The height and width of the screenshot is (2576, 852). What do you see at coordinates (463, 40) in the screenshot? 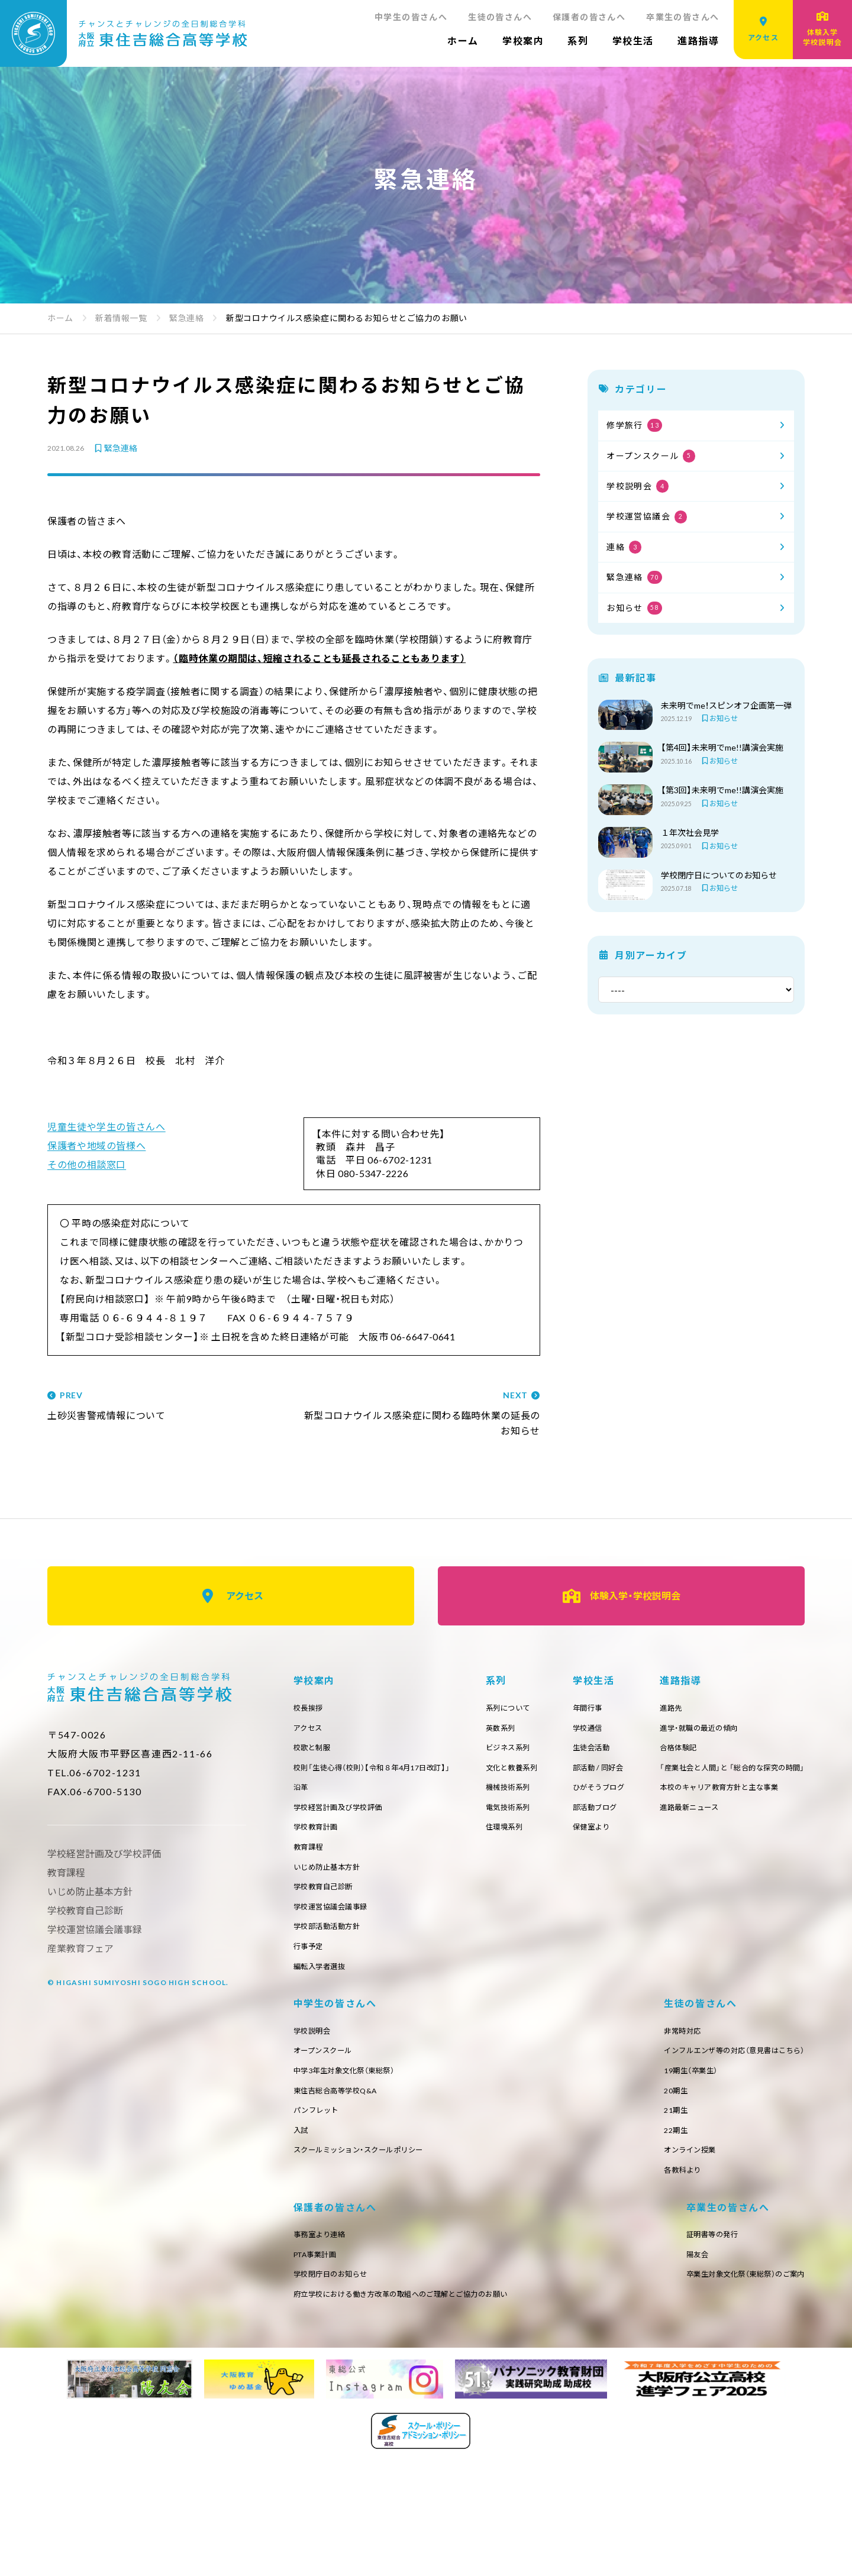
I see `ホーム` at bounding box center [463, 40].